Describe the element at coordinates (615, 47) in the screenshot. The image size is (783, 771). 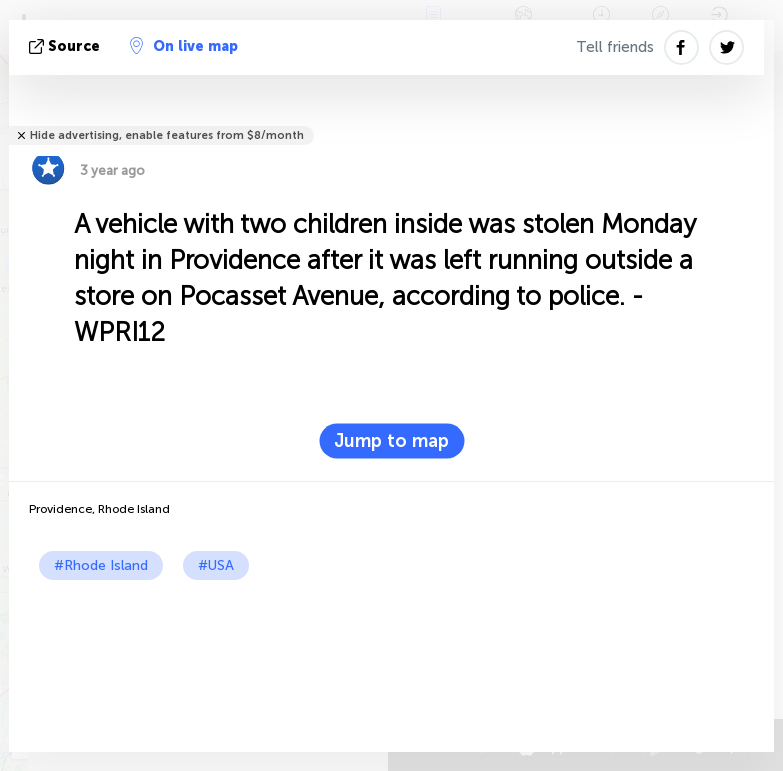
I see `Tell friends` at that location.